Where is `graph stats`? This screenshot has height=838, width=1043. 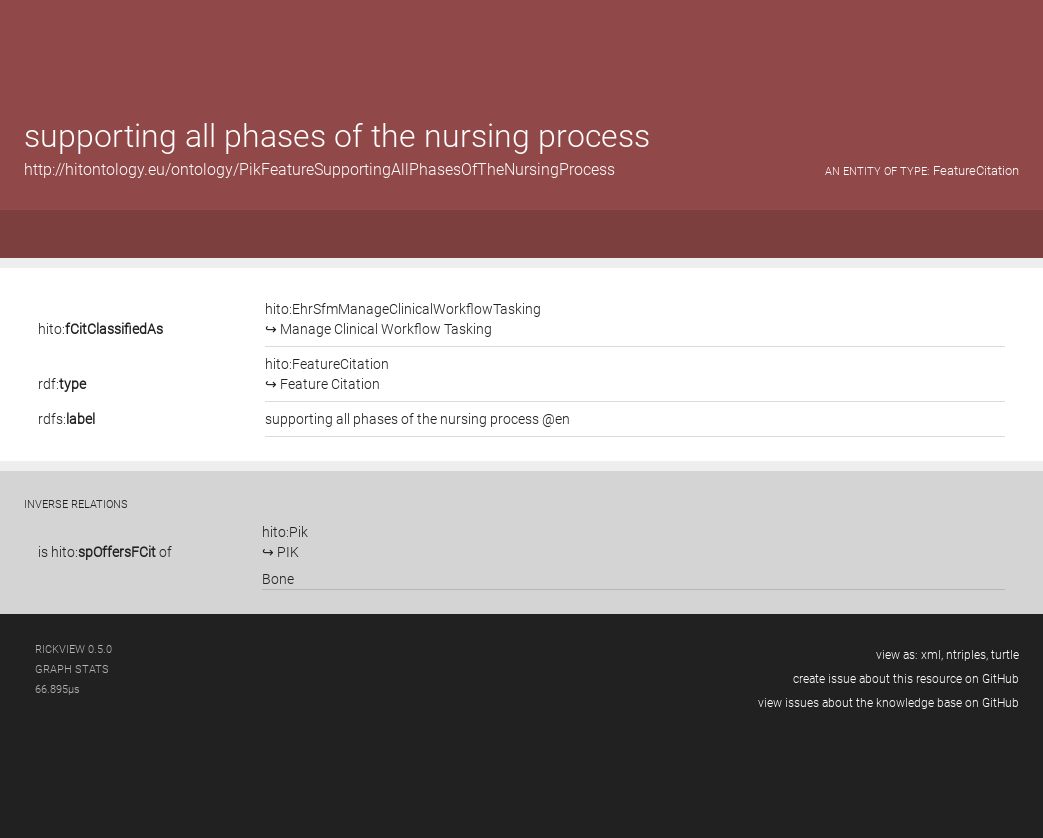 graph stats is located at coordinates (72, 669).